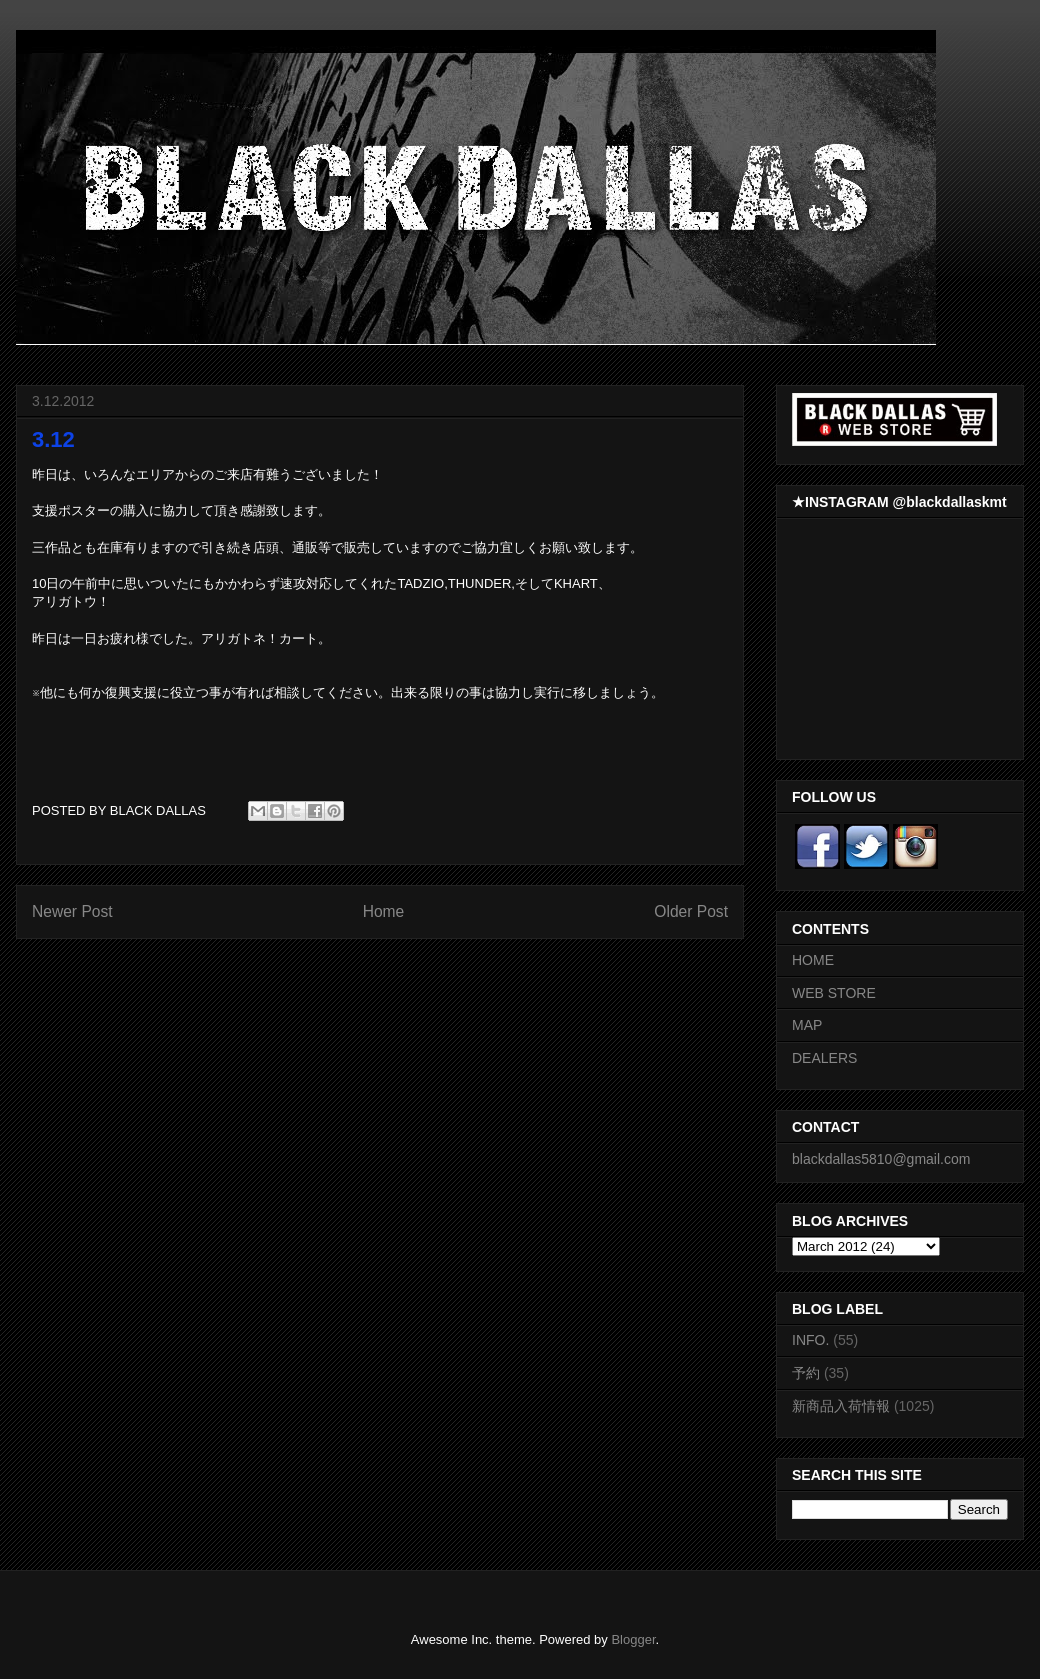 The width and height of the screenshot is (1040, 1679). What do you see at coordinates (72, 911) in the screenshot?
I see `Newer Post` at bounding box center [72, 911].